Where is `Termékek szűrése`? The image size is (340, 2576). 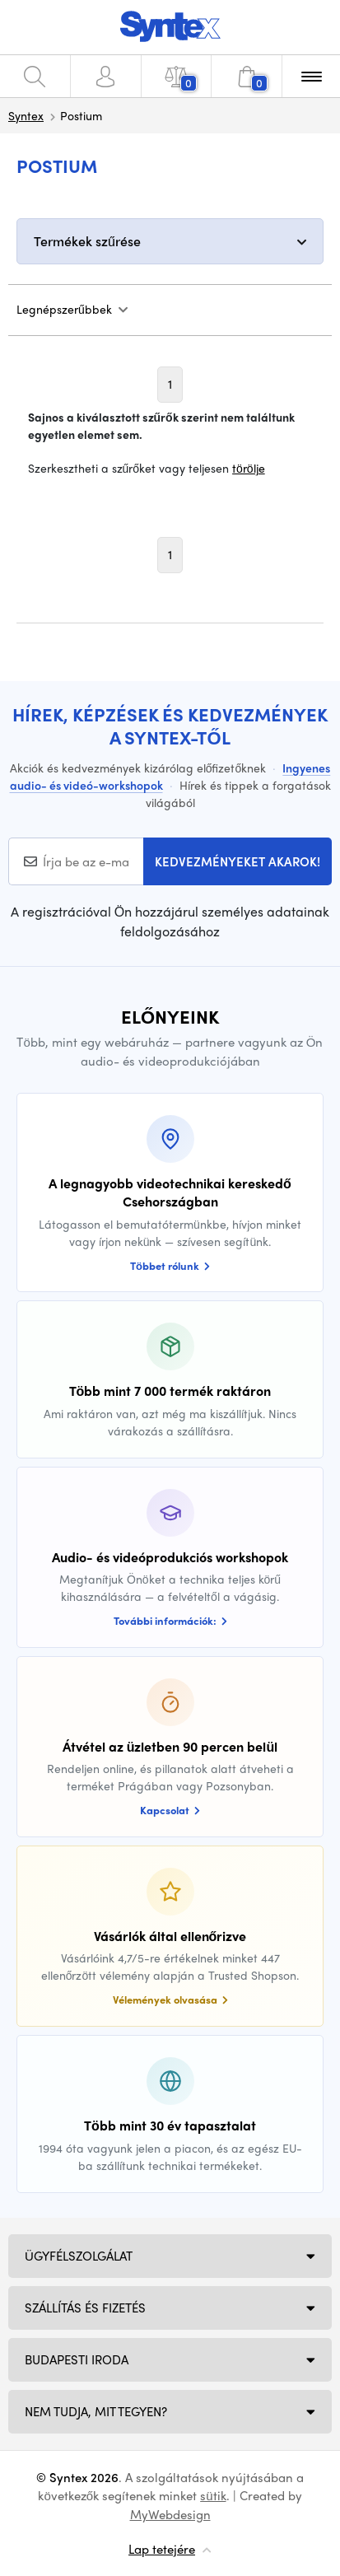
Termékek szűrése is located at coordinates (87, 240).